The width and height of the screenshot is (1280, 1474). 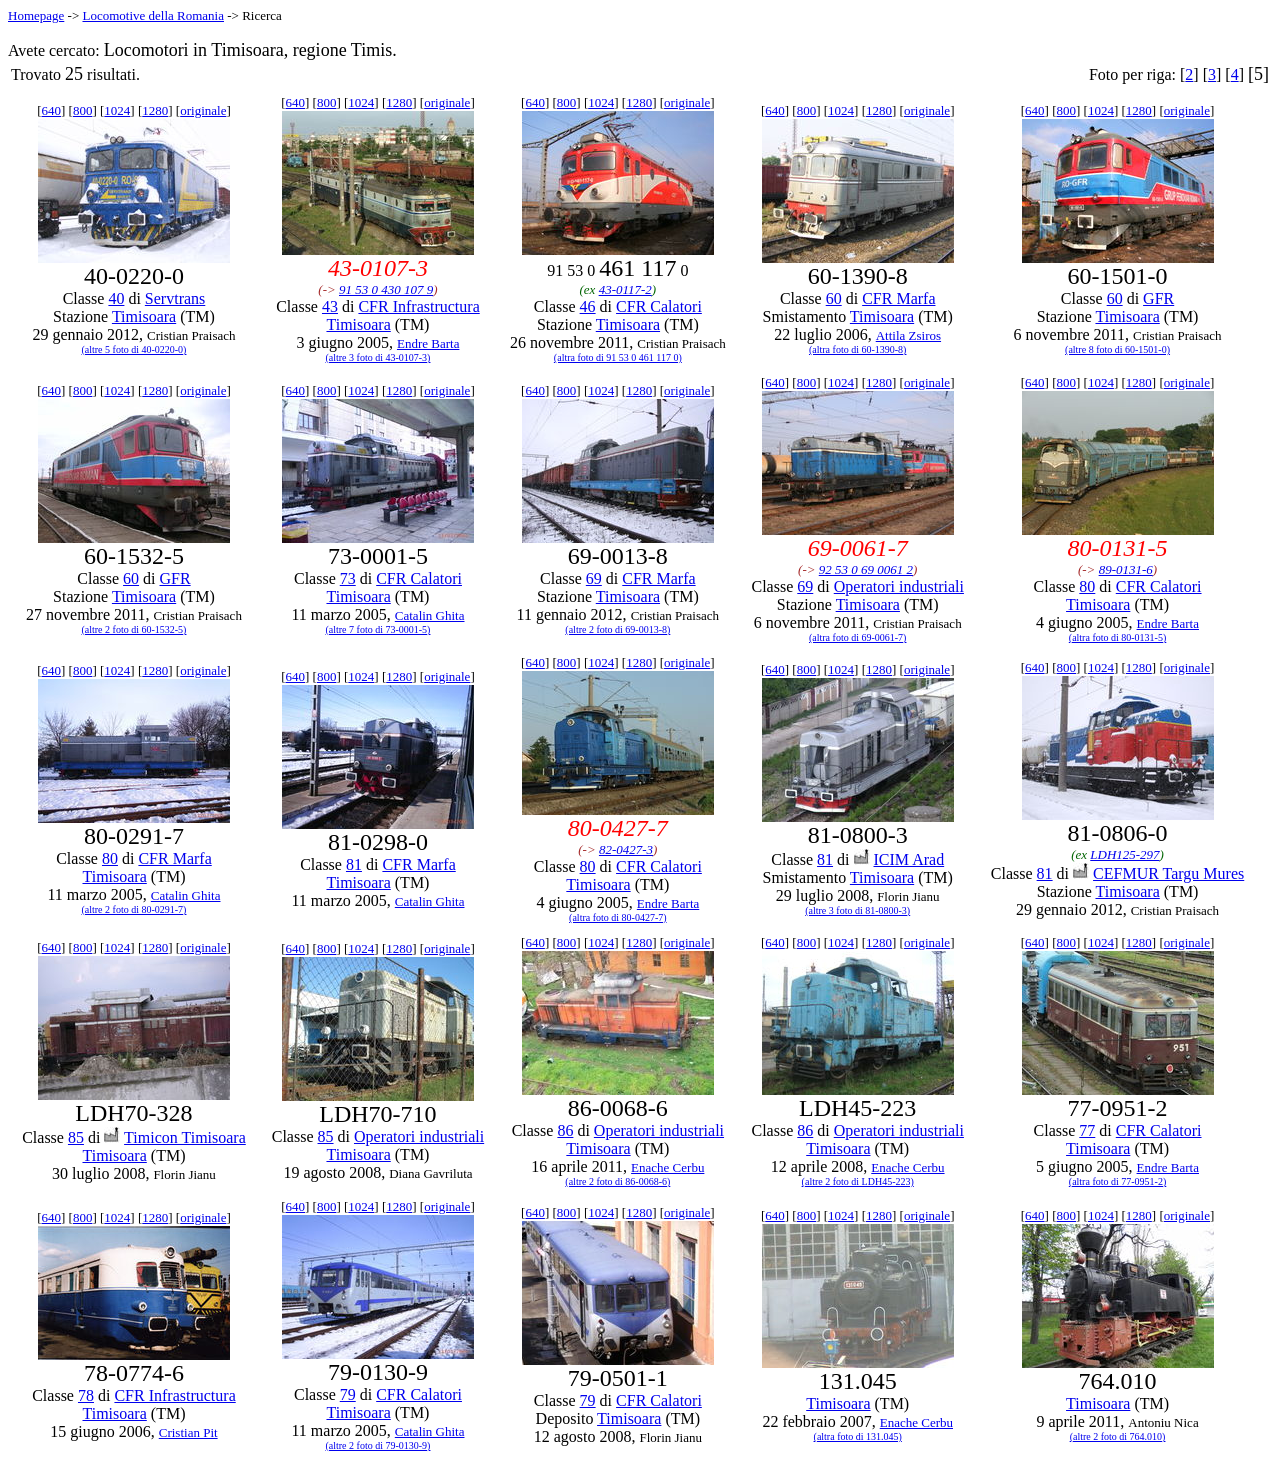 What do you see at coordinates (155, 110) in the screenshot?
I see `1280` at bounding box center [155, 110].